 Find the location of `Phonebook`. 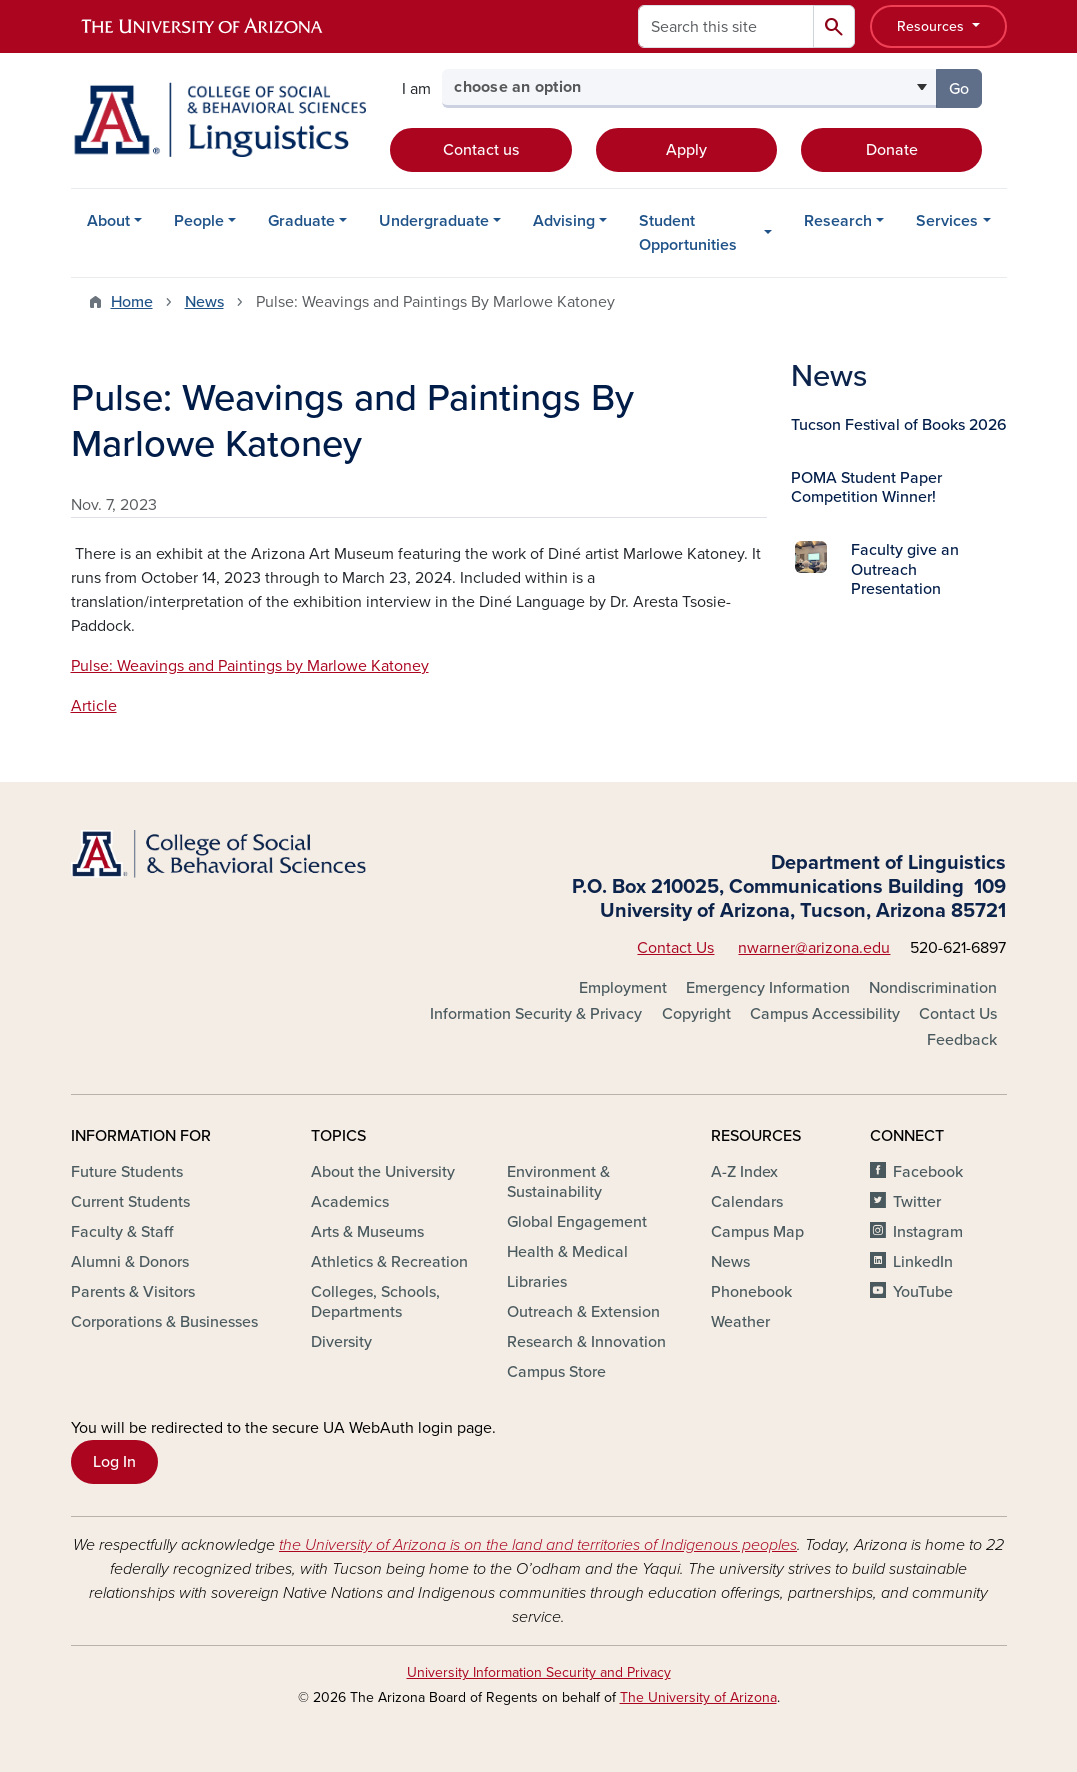

Phonebook is located at coordinates (751, 1292).